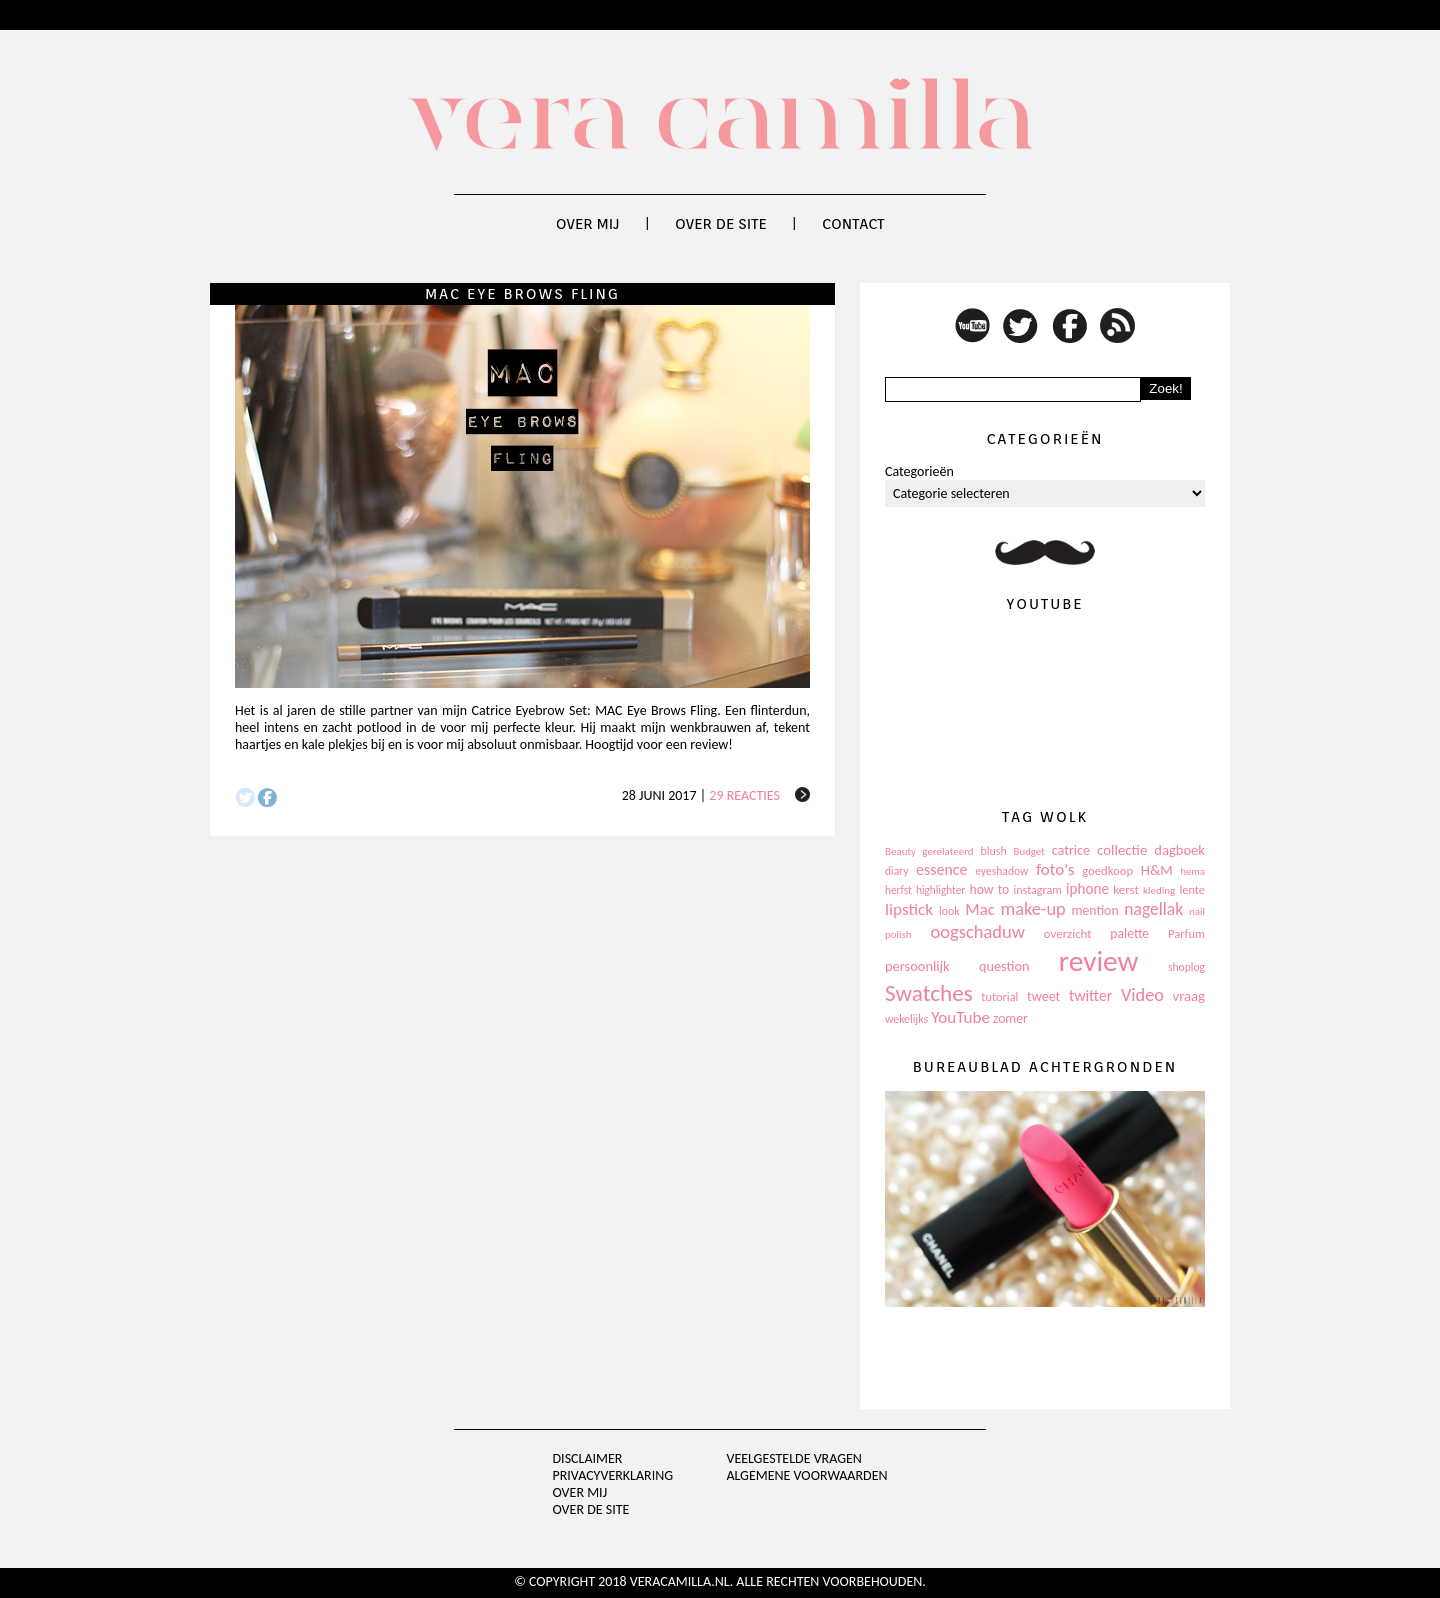  What do you see at coordinates (522, 294) in the screenshot?
I see `MAC Eye Brows Fling` at bounding box center [522, 294].